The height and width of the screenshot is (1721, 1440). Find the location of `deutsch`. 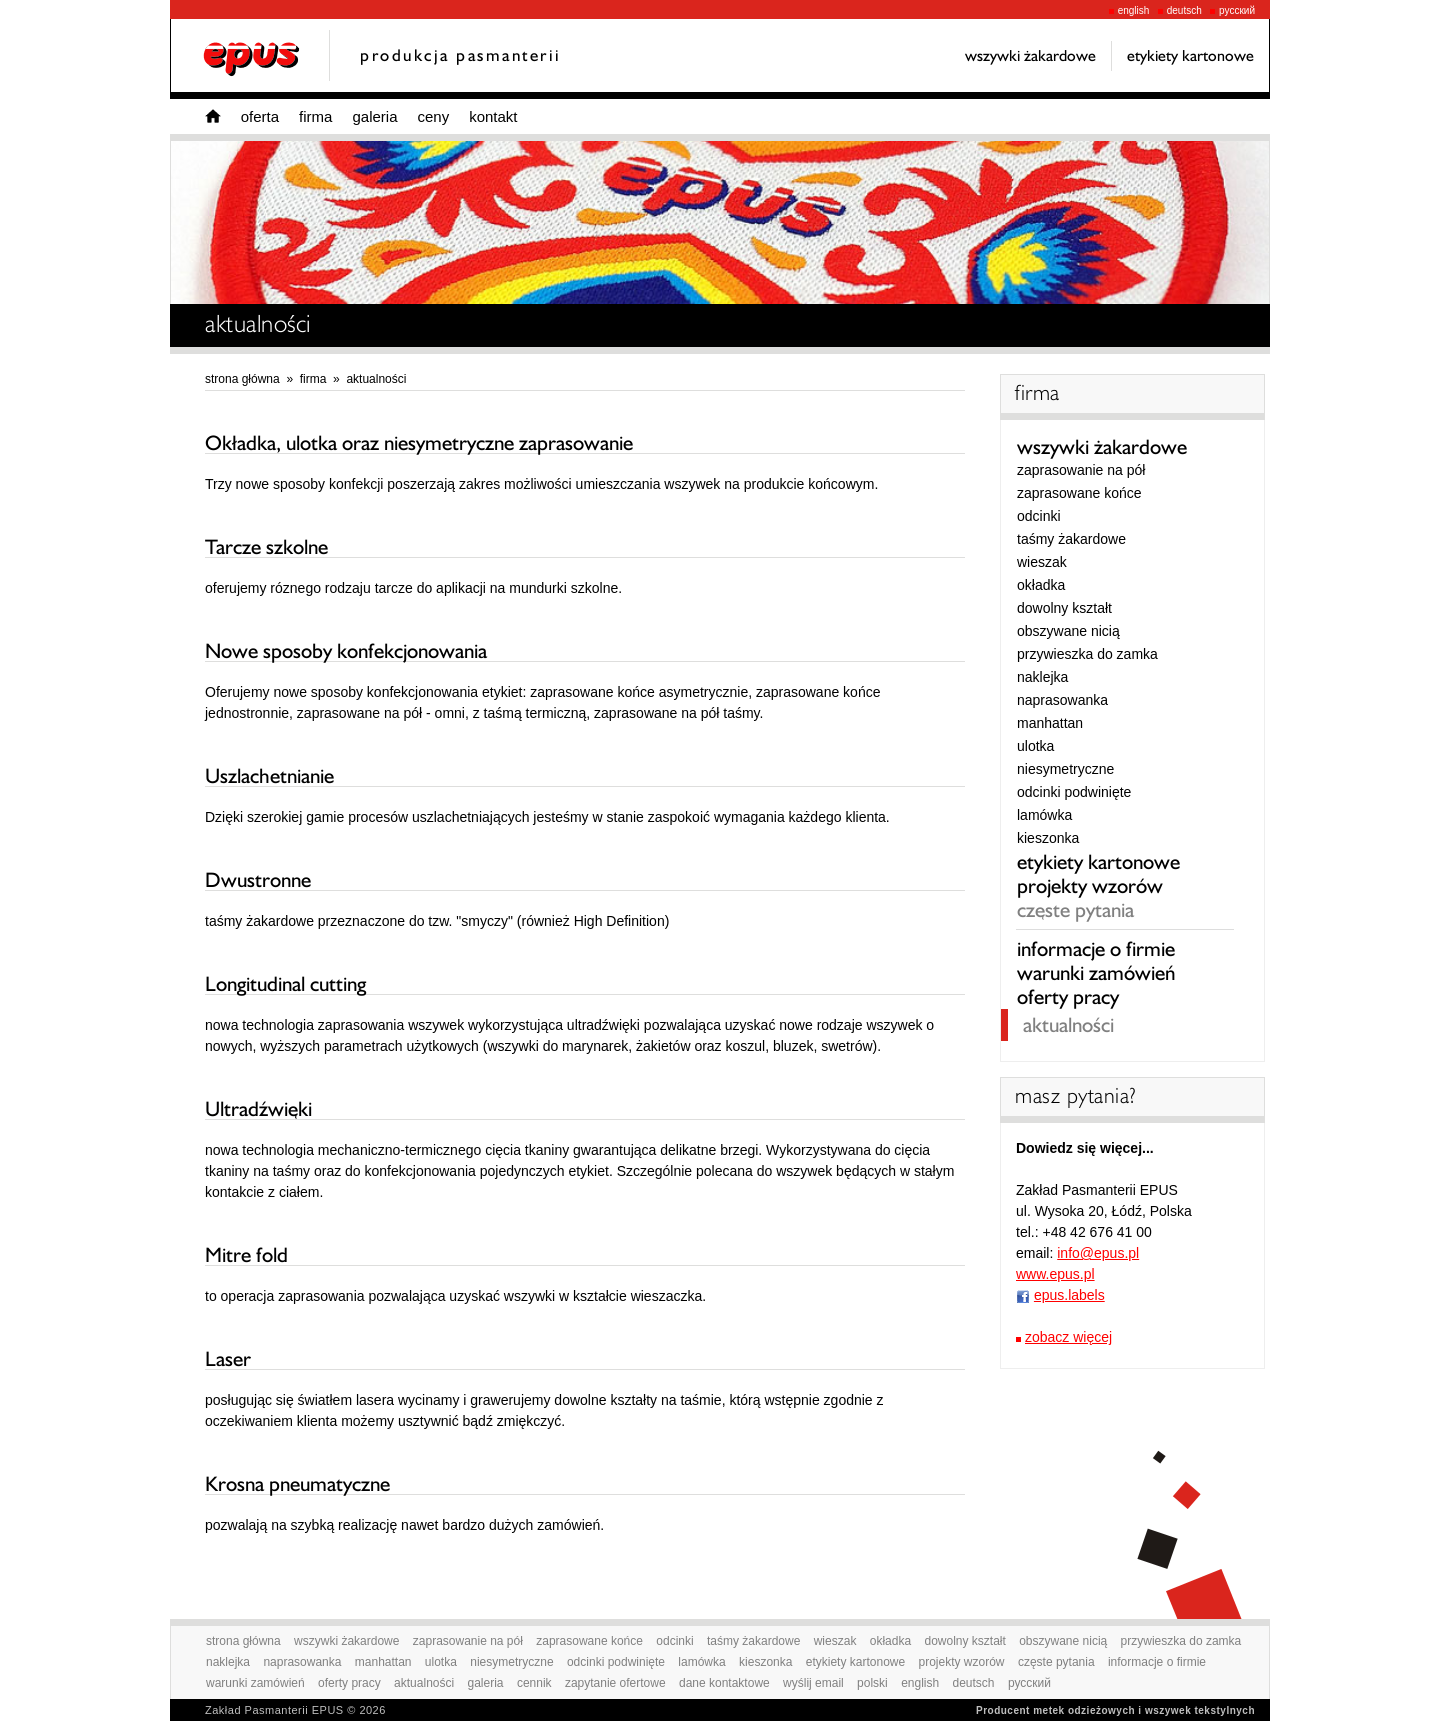

deutsch is located at coordinates (1180, 10).